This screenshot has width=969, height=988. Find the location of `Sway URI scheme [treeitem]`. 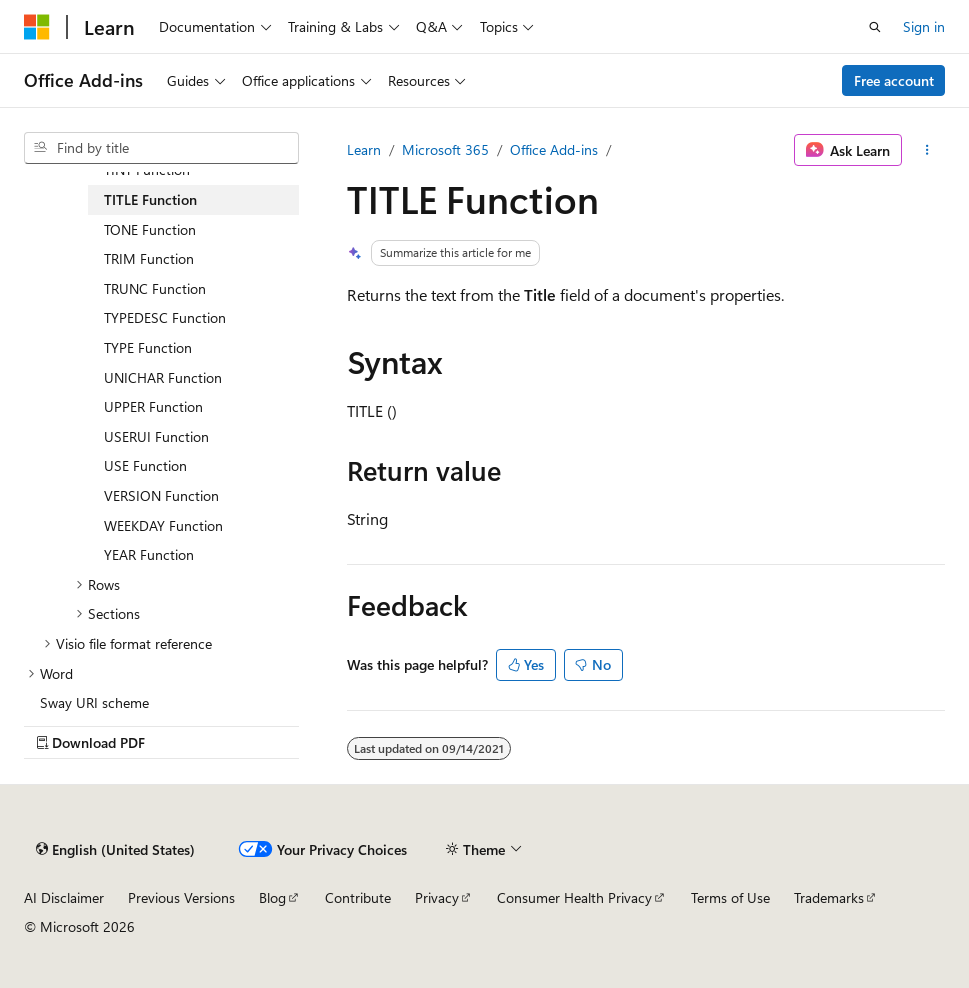

Sway URI scheme [treeitem] is located at coordinates (94, 702).